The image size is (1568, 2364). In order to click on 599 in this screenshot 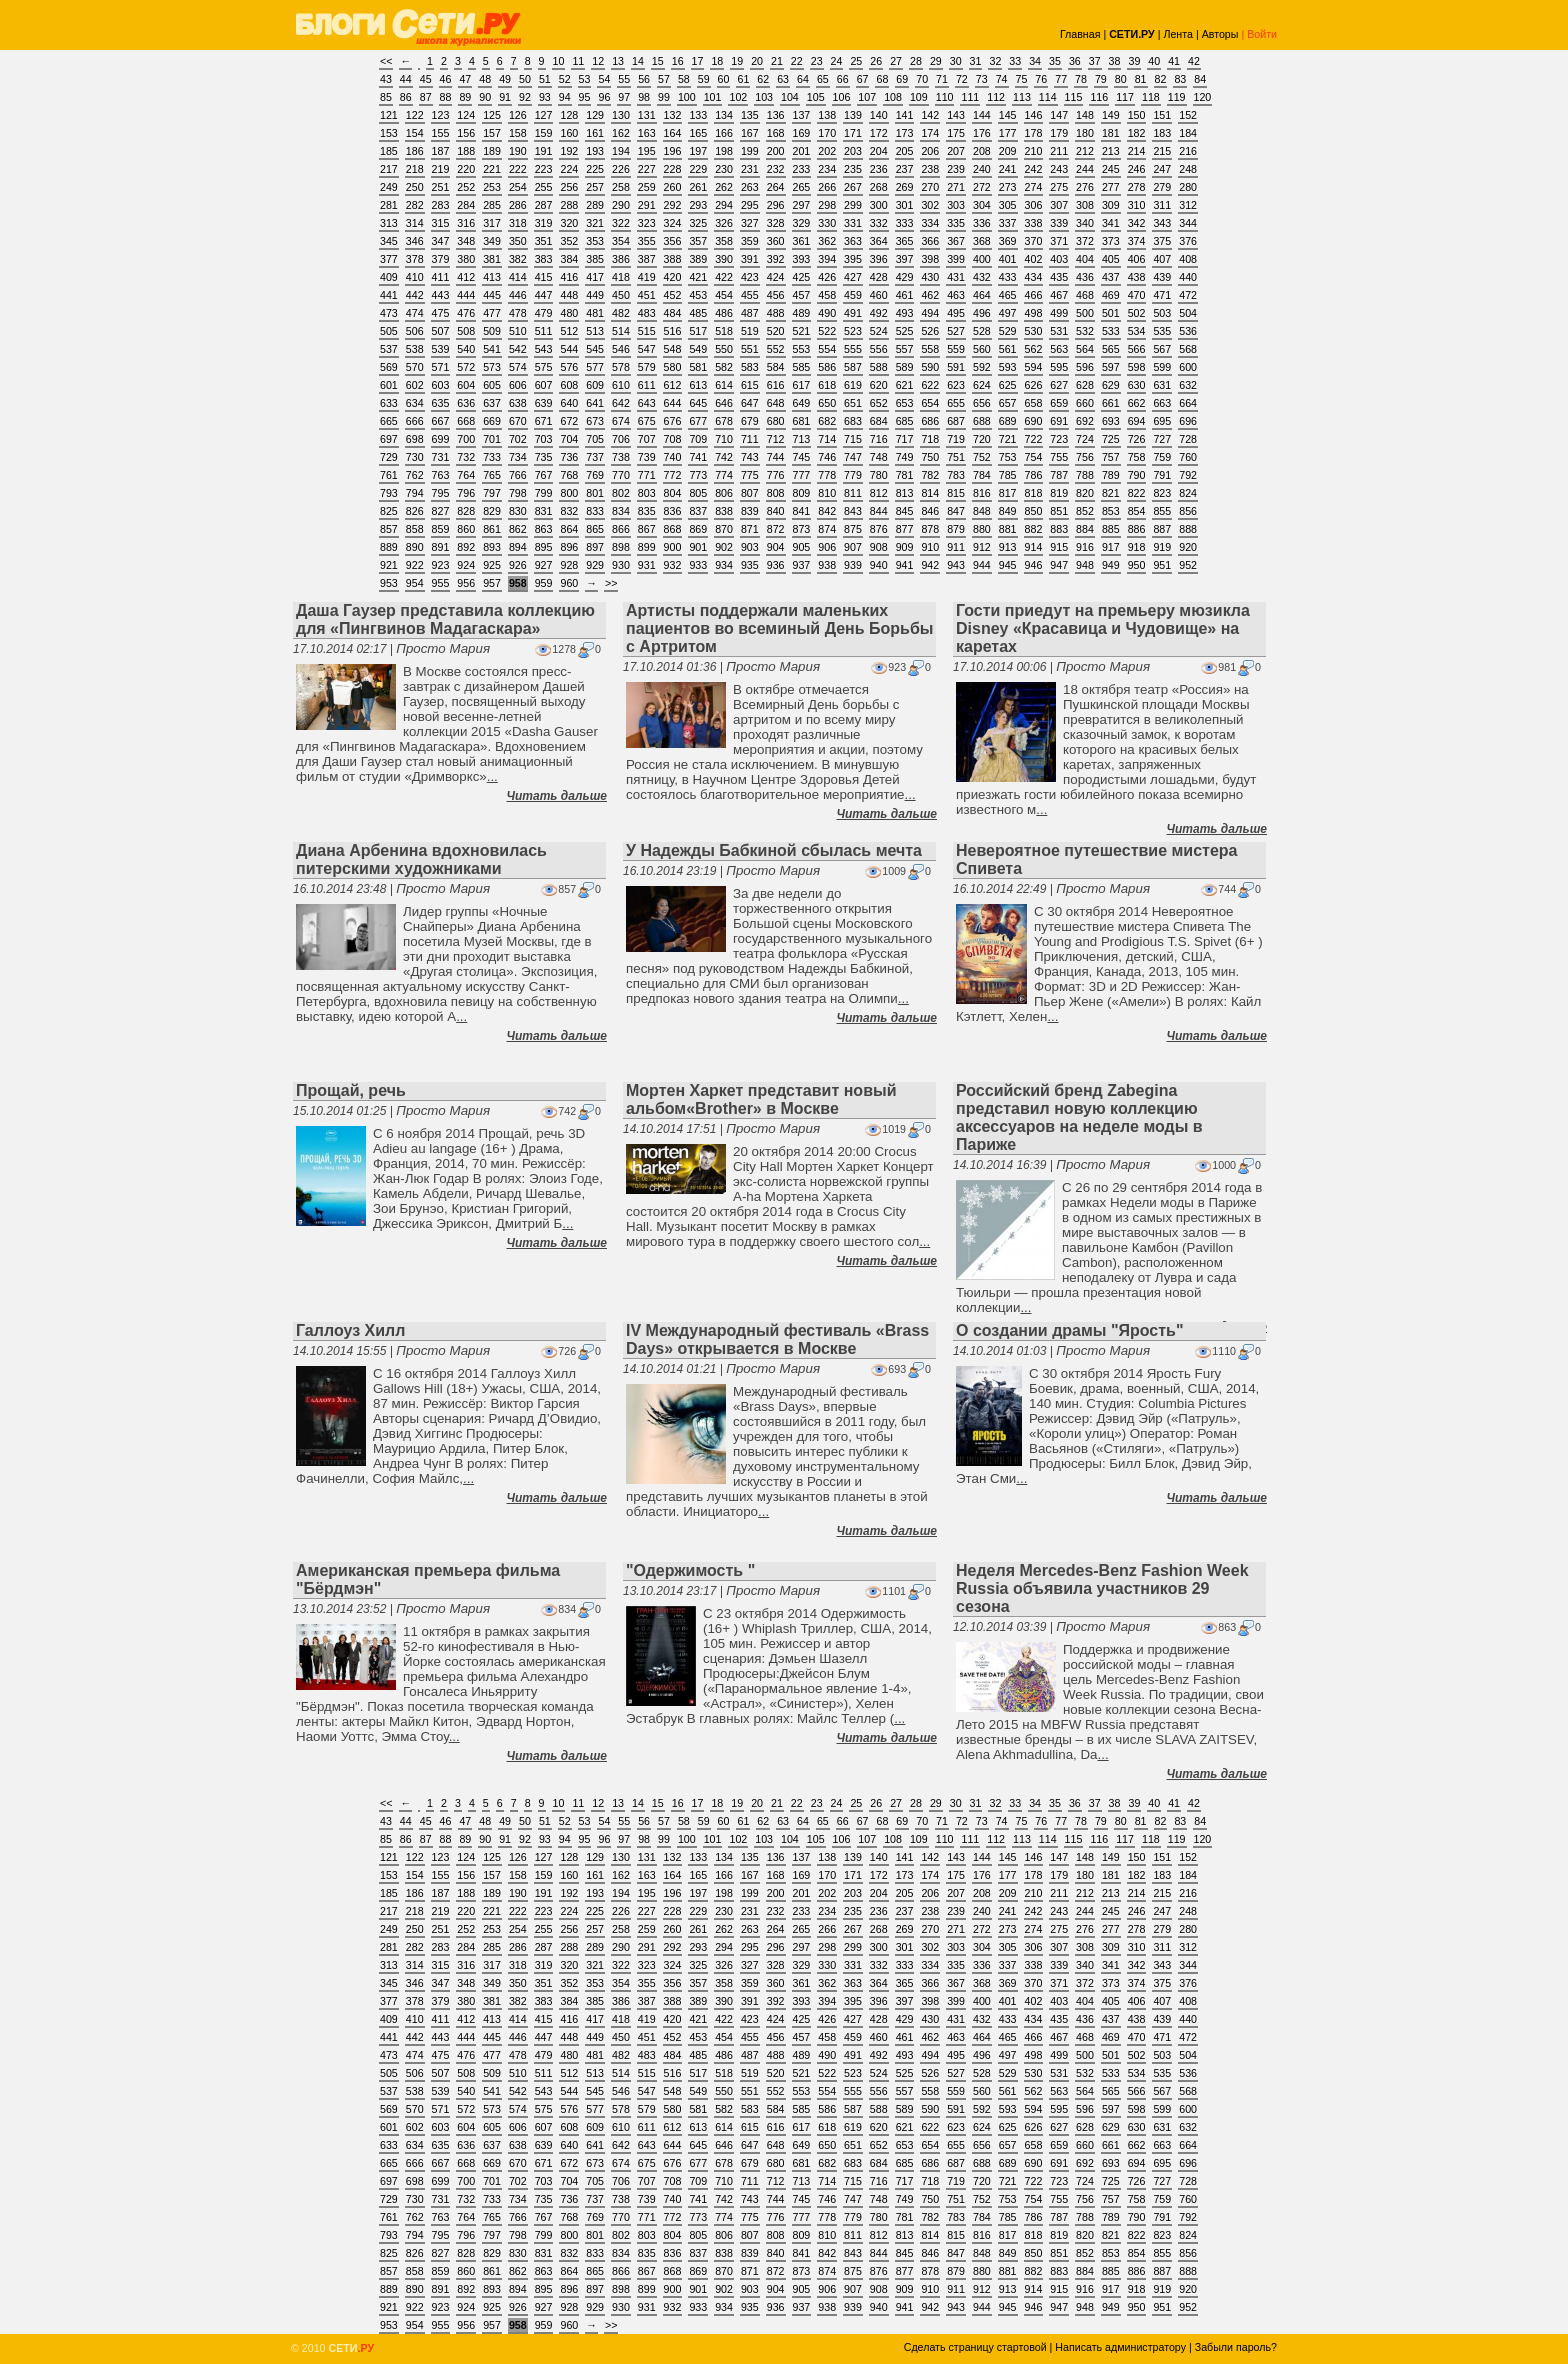, I will do `click(1162, 367)`.